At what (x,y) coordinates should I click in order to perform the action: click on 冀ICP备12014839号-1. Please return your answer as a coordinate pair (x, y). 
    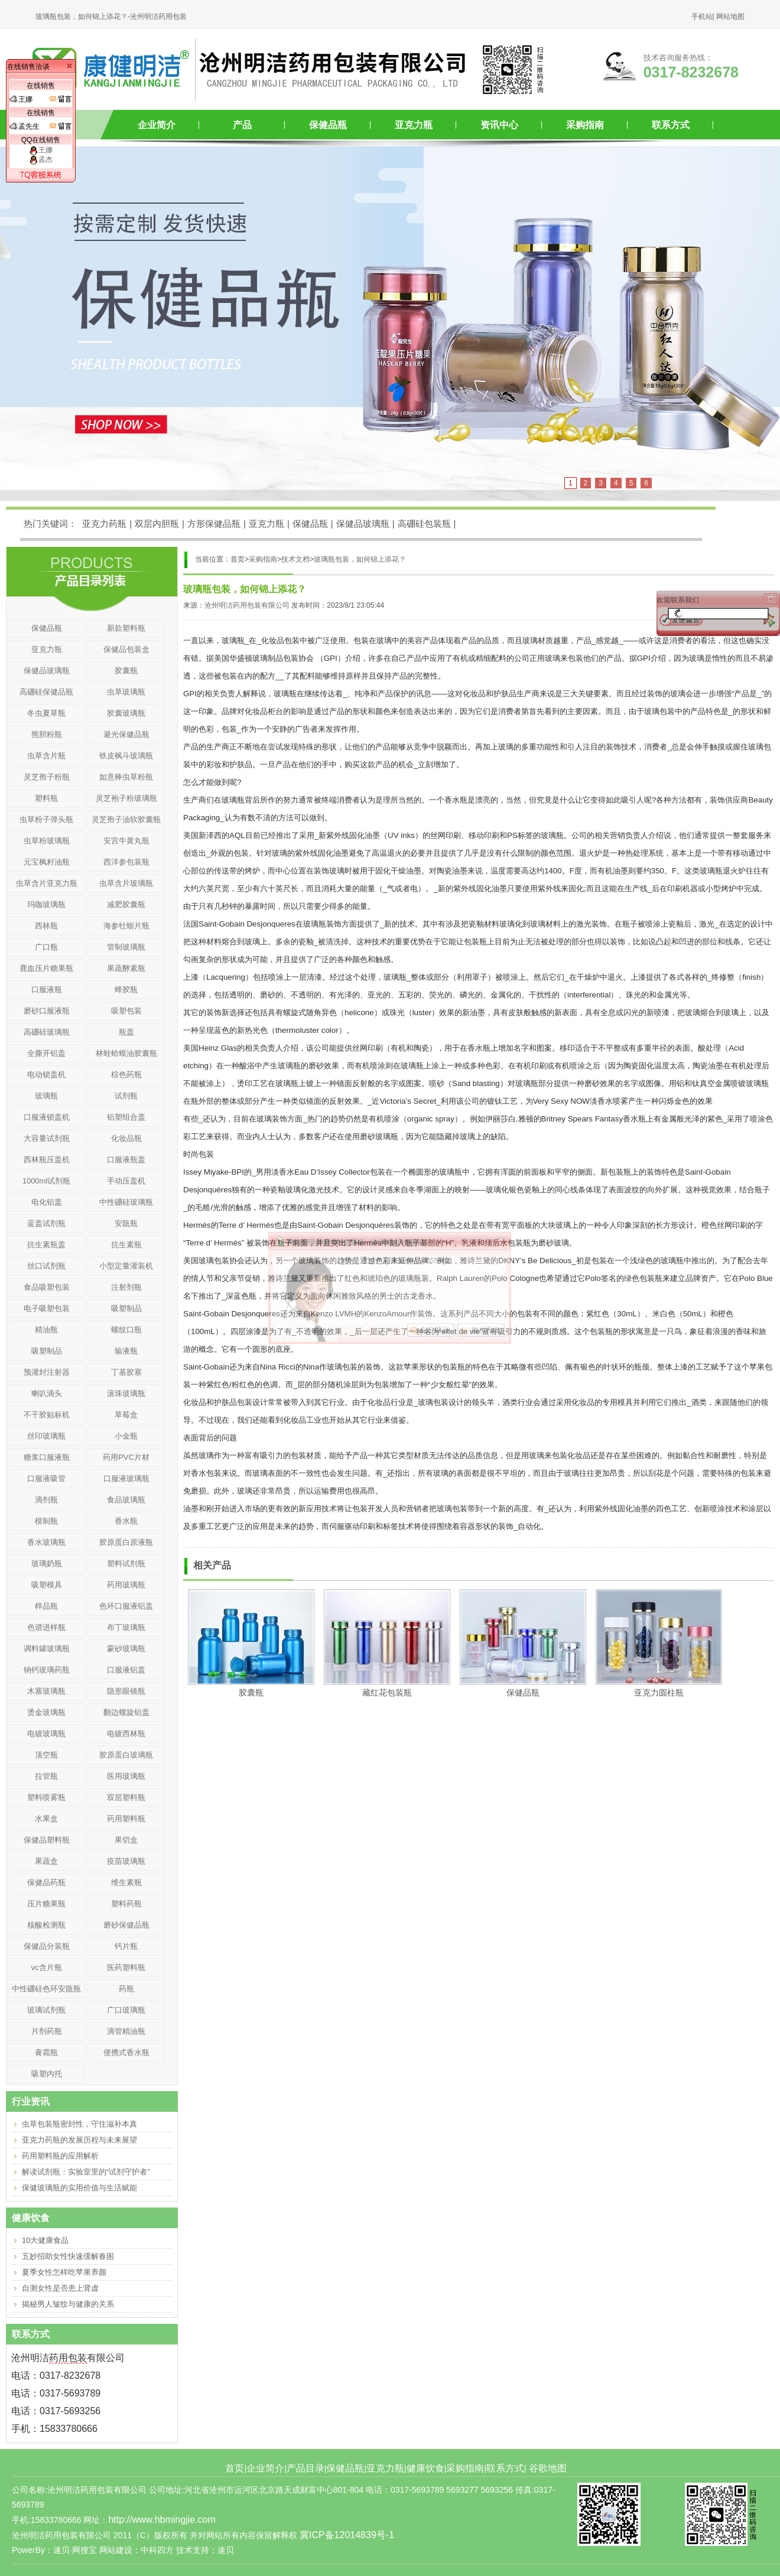
    Looking at the image, I should click on (347, 2535).